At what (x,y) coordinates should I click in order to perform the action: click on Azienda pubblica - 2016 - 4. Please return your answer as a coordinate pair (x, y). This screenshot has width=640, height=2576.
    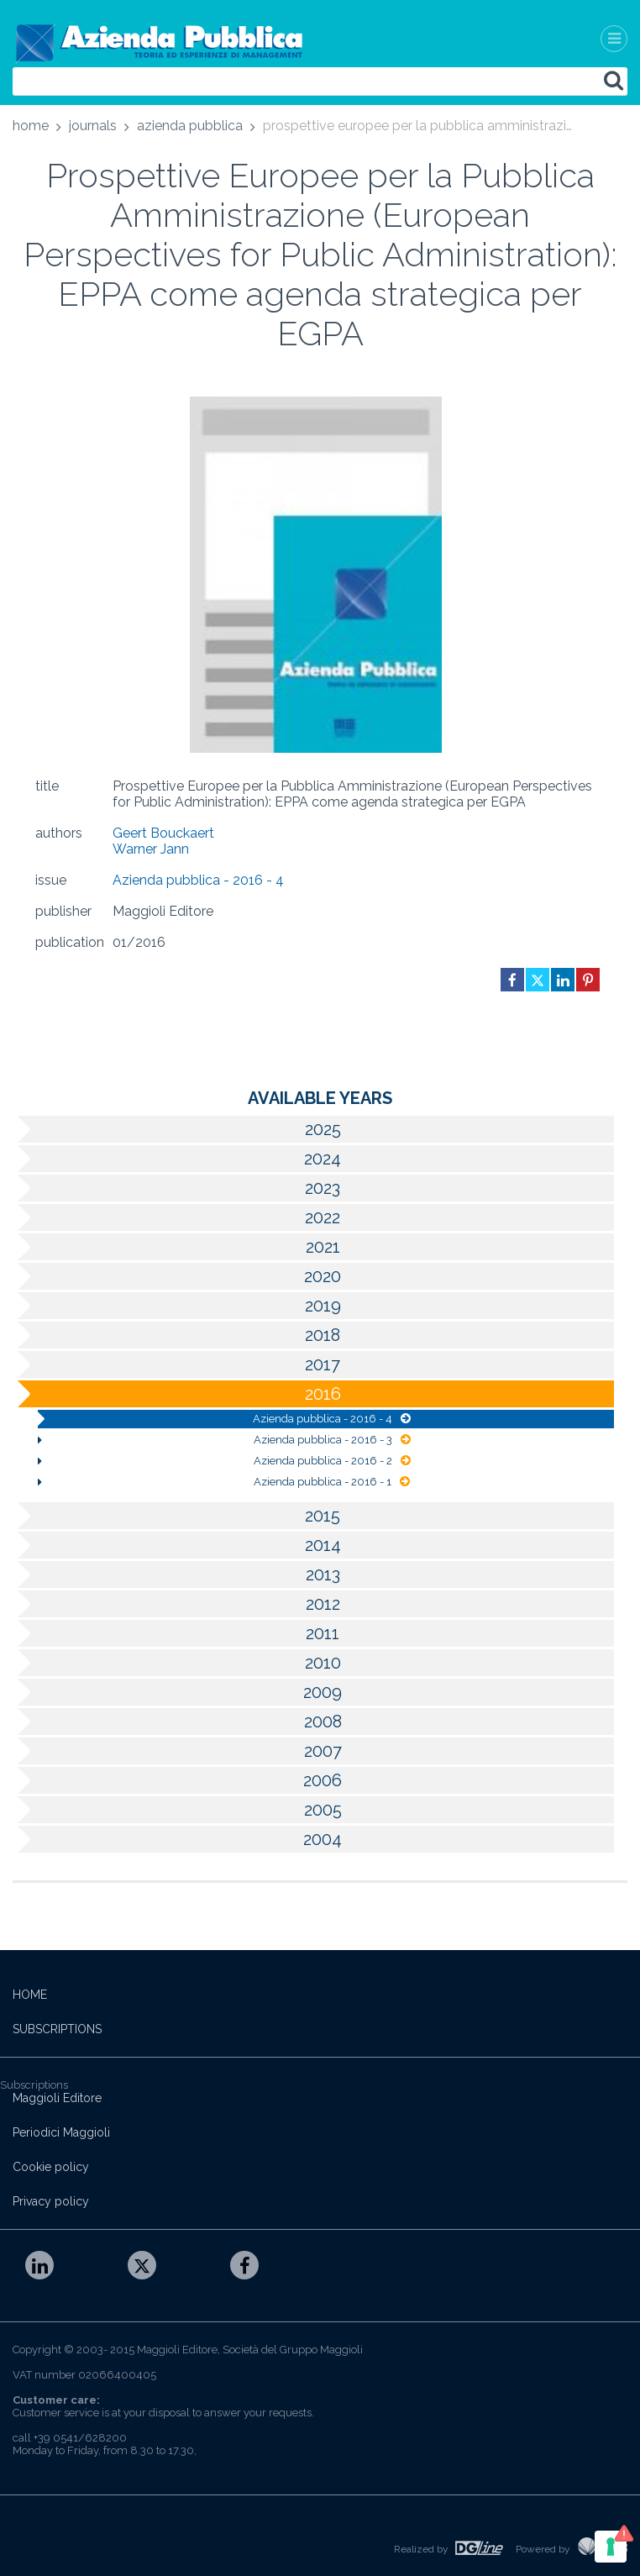
    Looking at the image, I should click on (198, 880).